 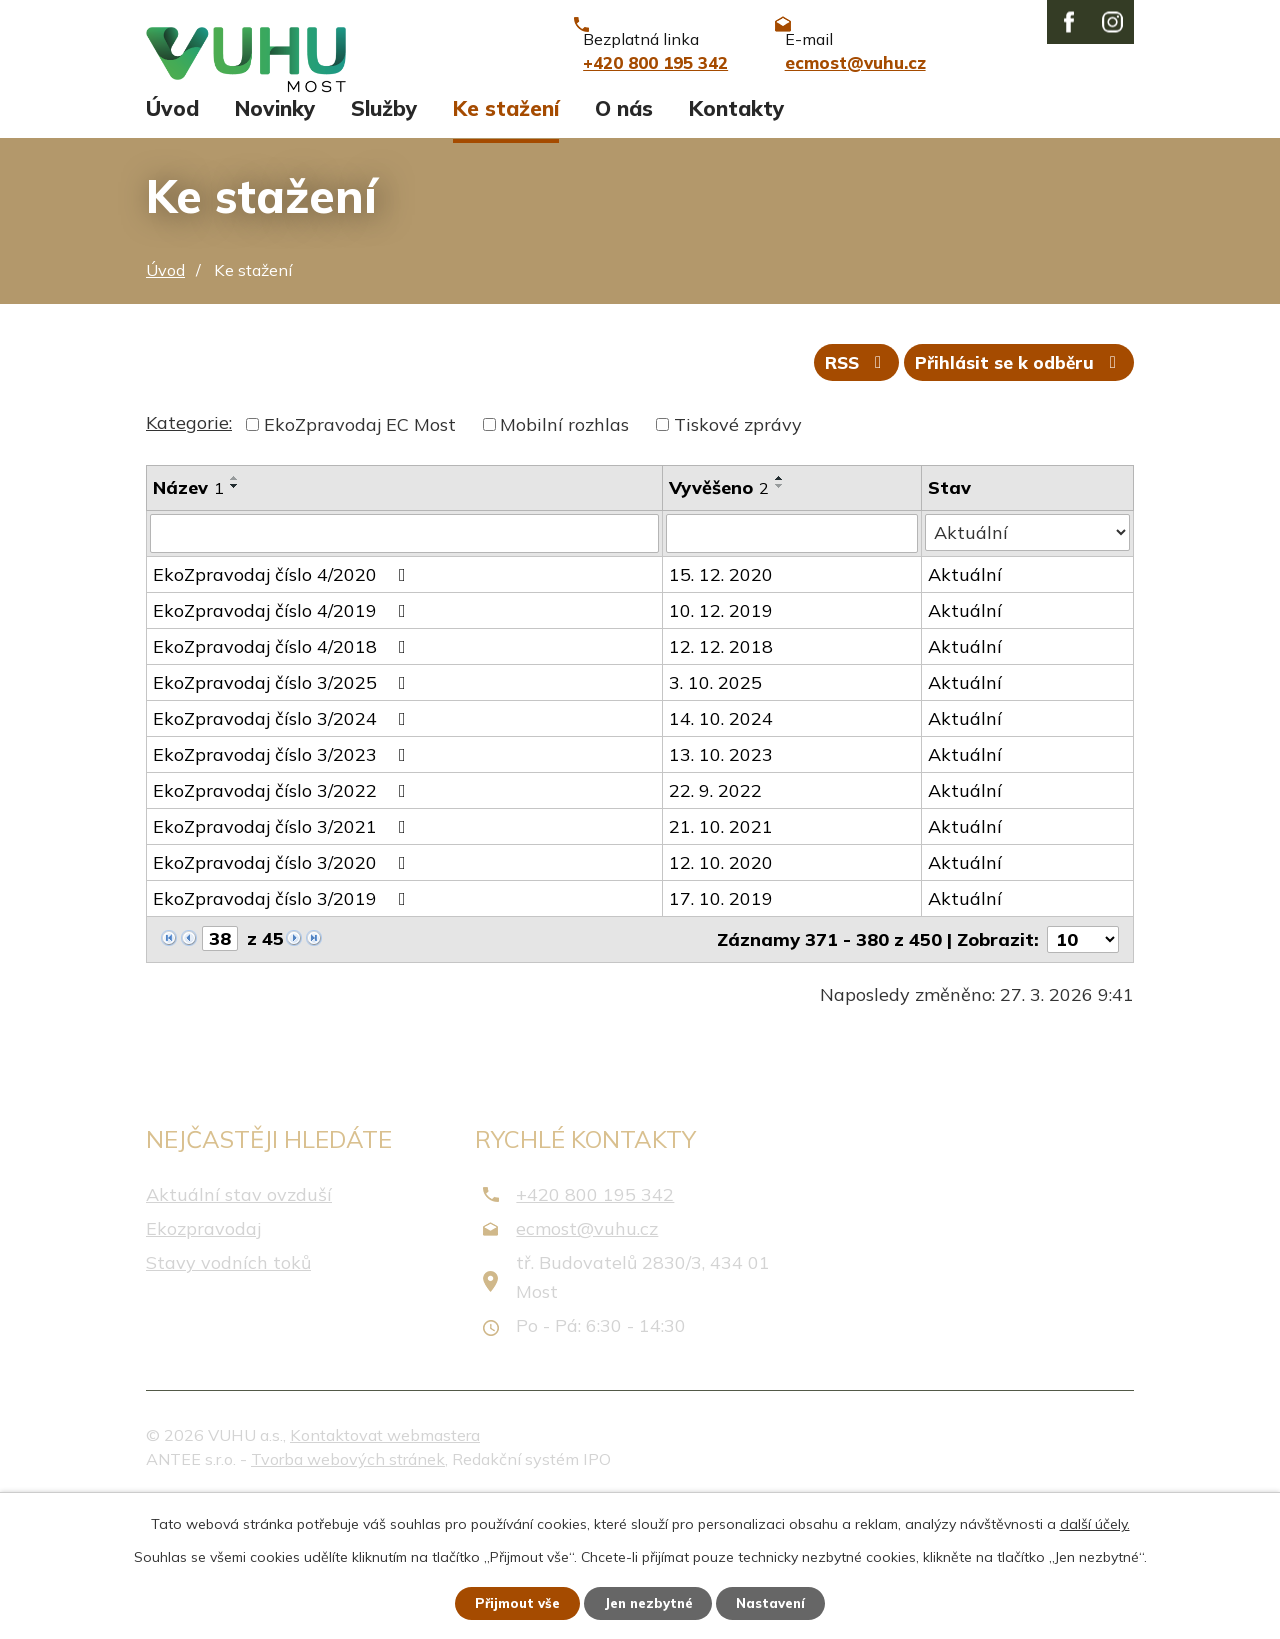 What do you see at coordinates (587, 1364) in the screenshot?
I see `ecmost@vuhu.cz` at bounding box center [587, 1364].